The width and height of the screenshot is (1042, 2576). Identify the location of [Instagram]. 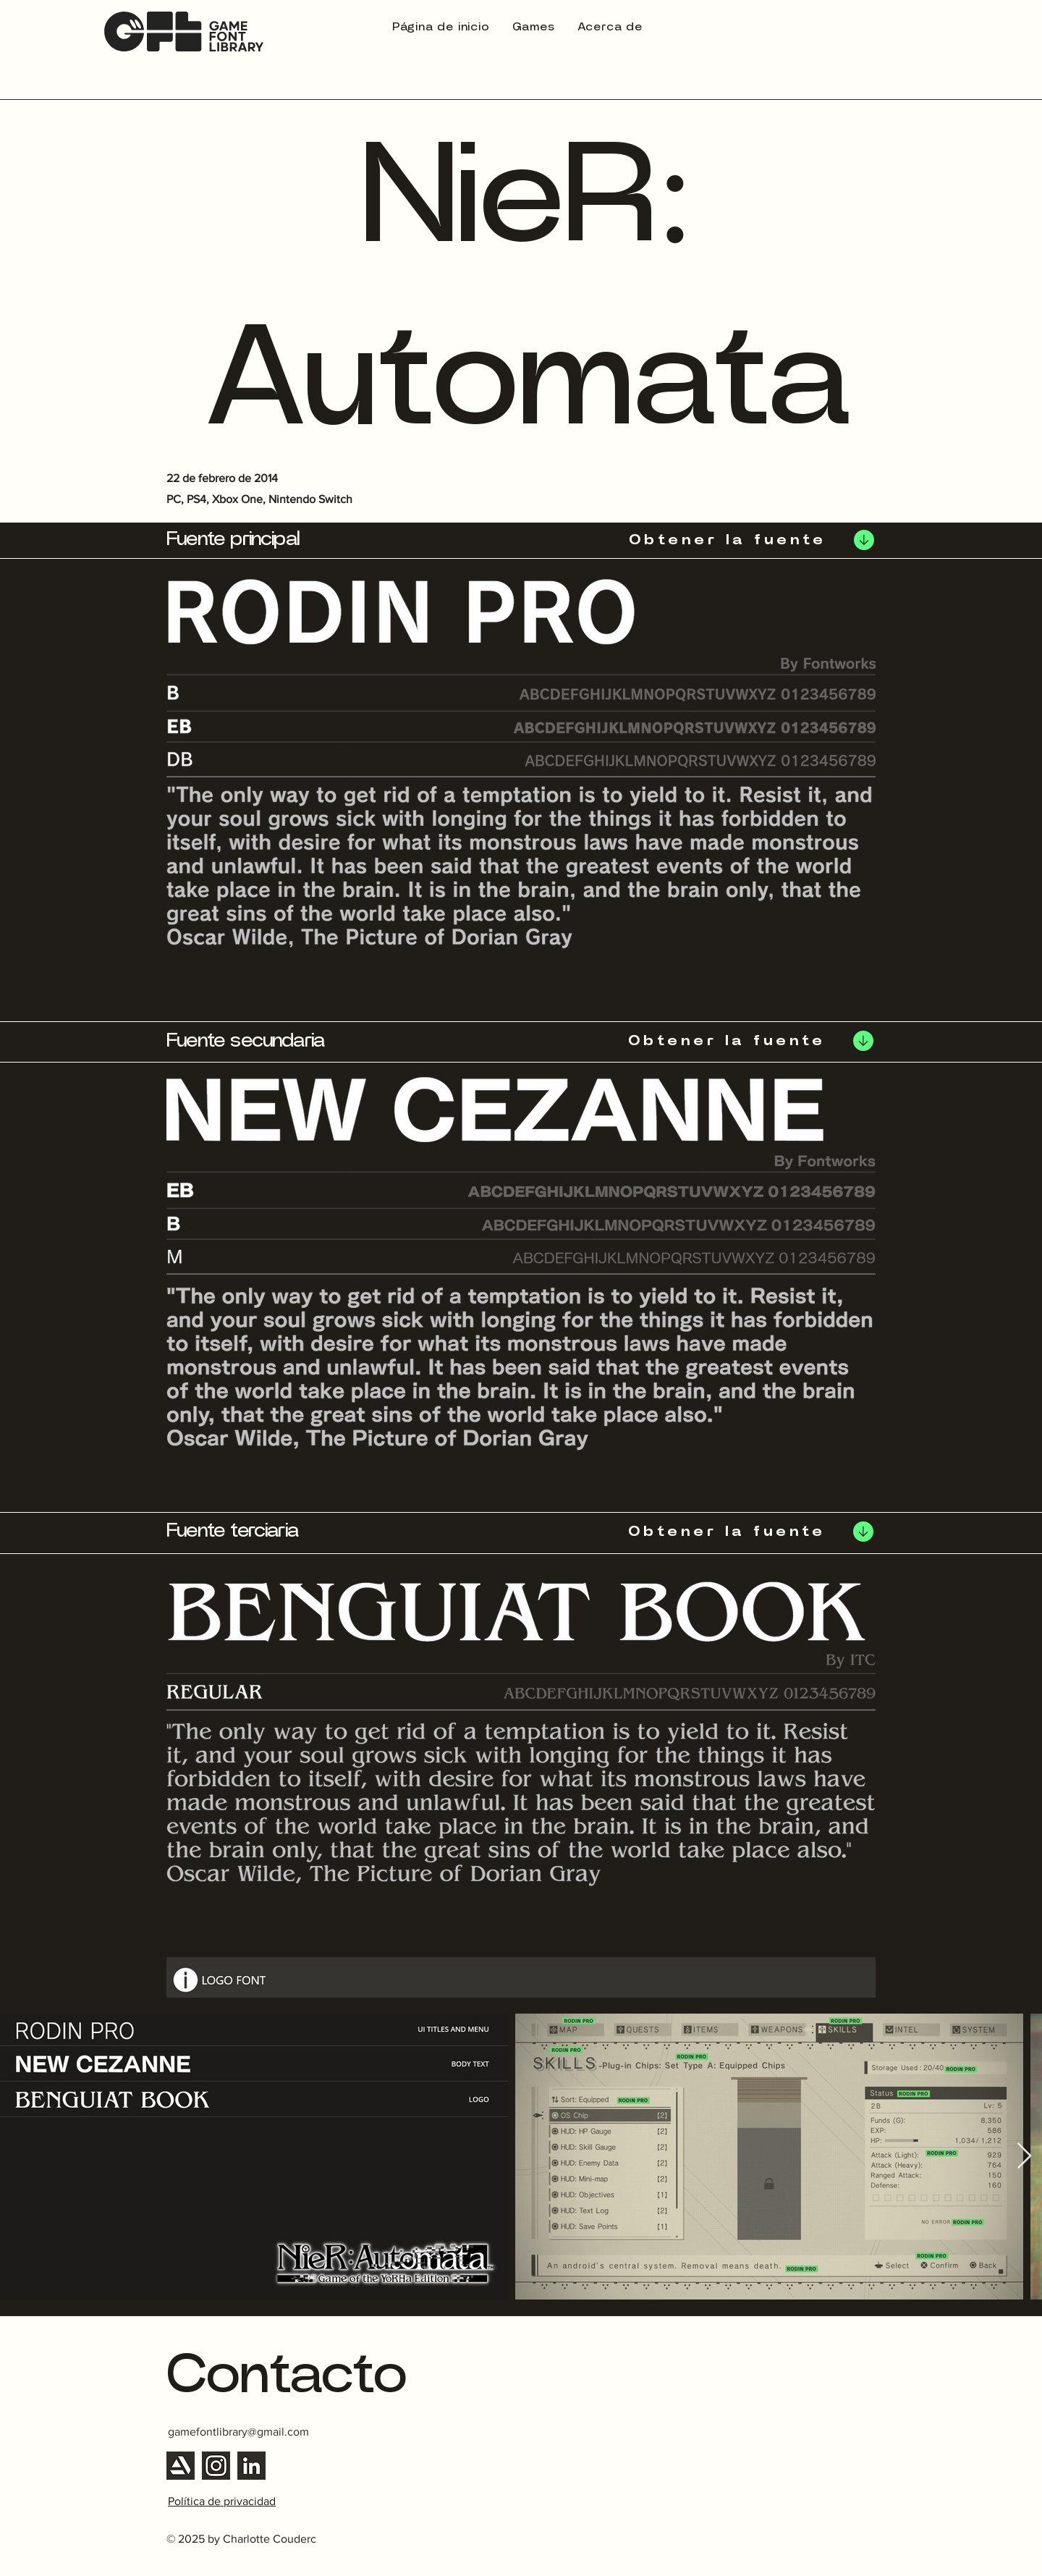
(216, 2466).